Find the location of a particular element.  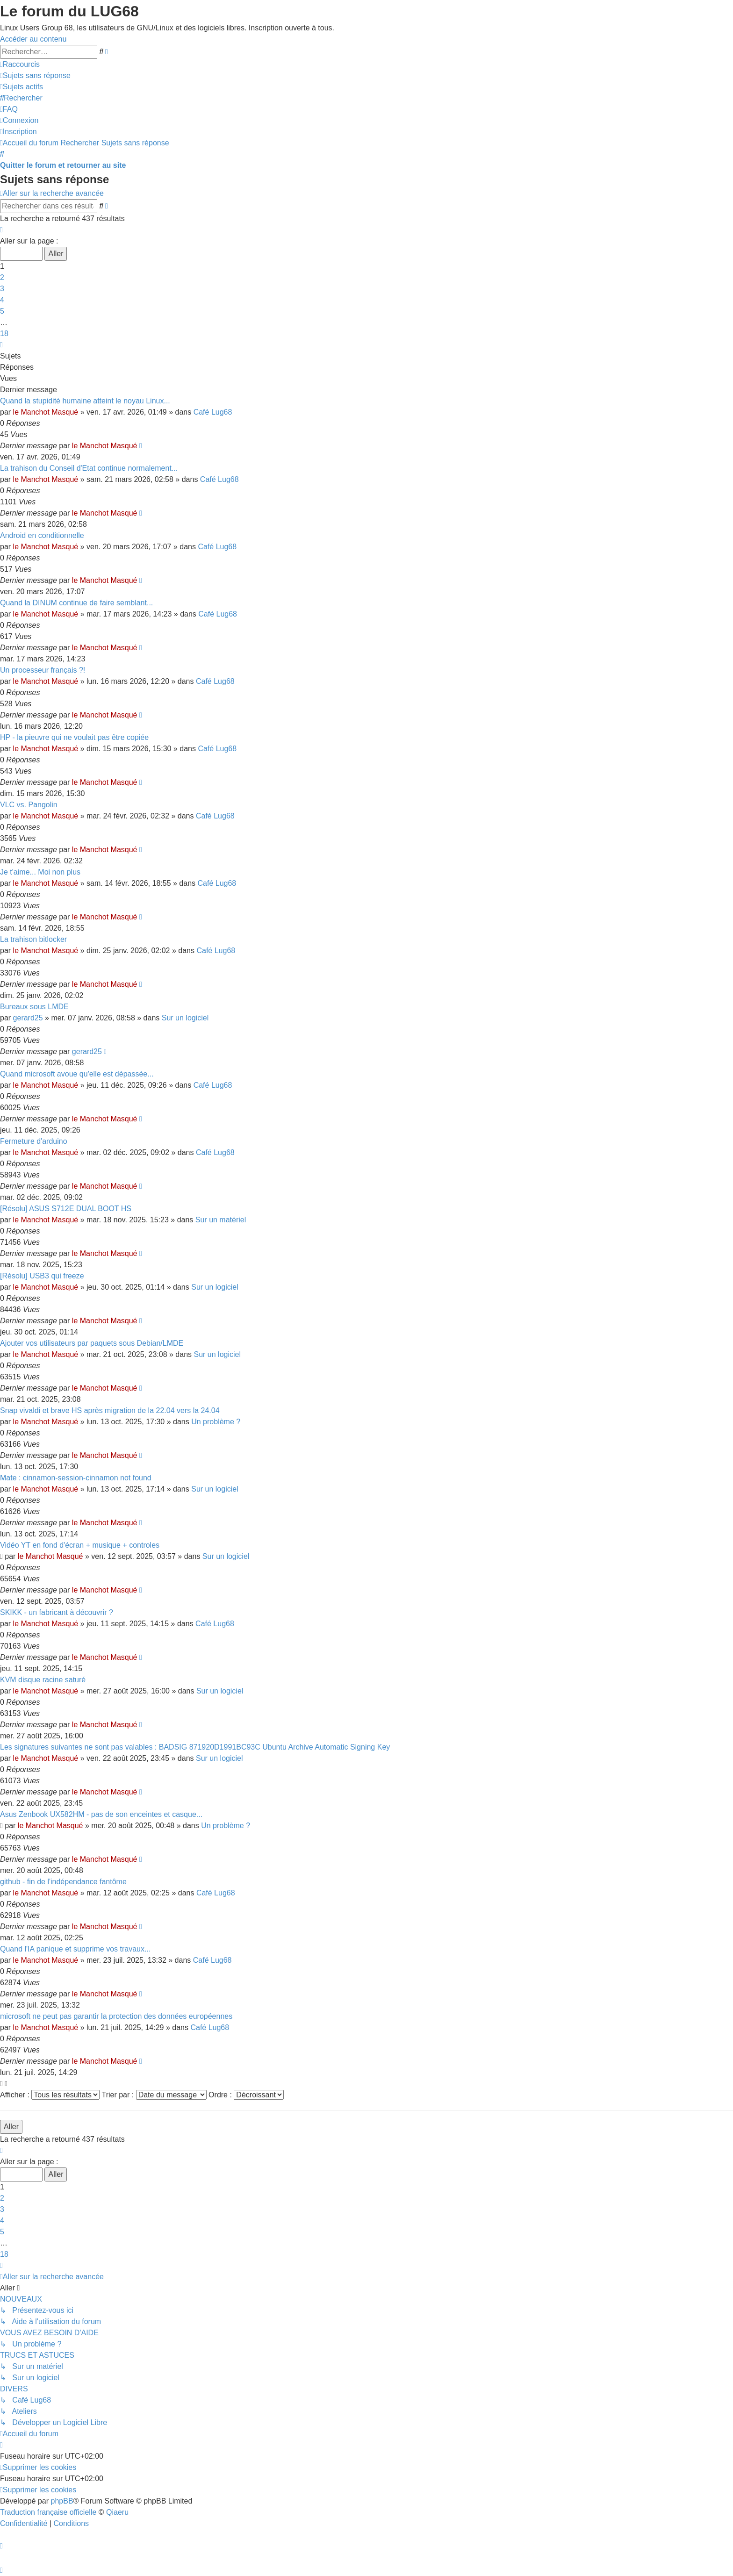

Accéder au contenu is located at coordinates (33, 39).